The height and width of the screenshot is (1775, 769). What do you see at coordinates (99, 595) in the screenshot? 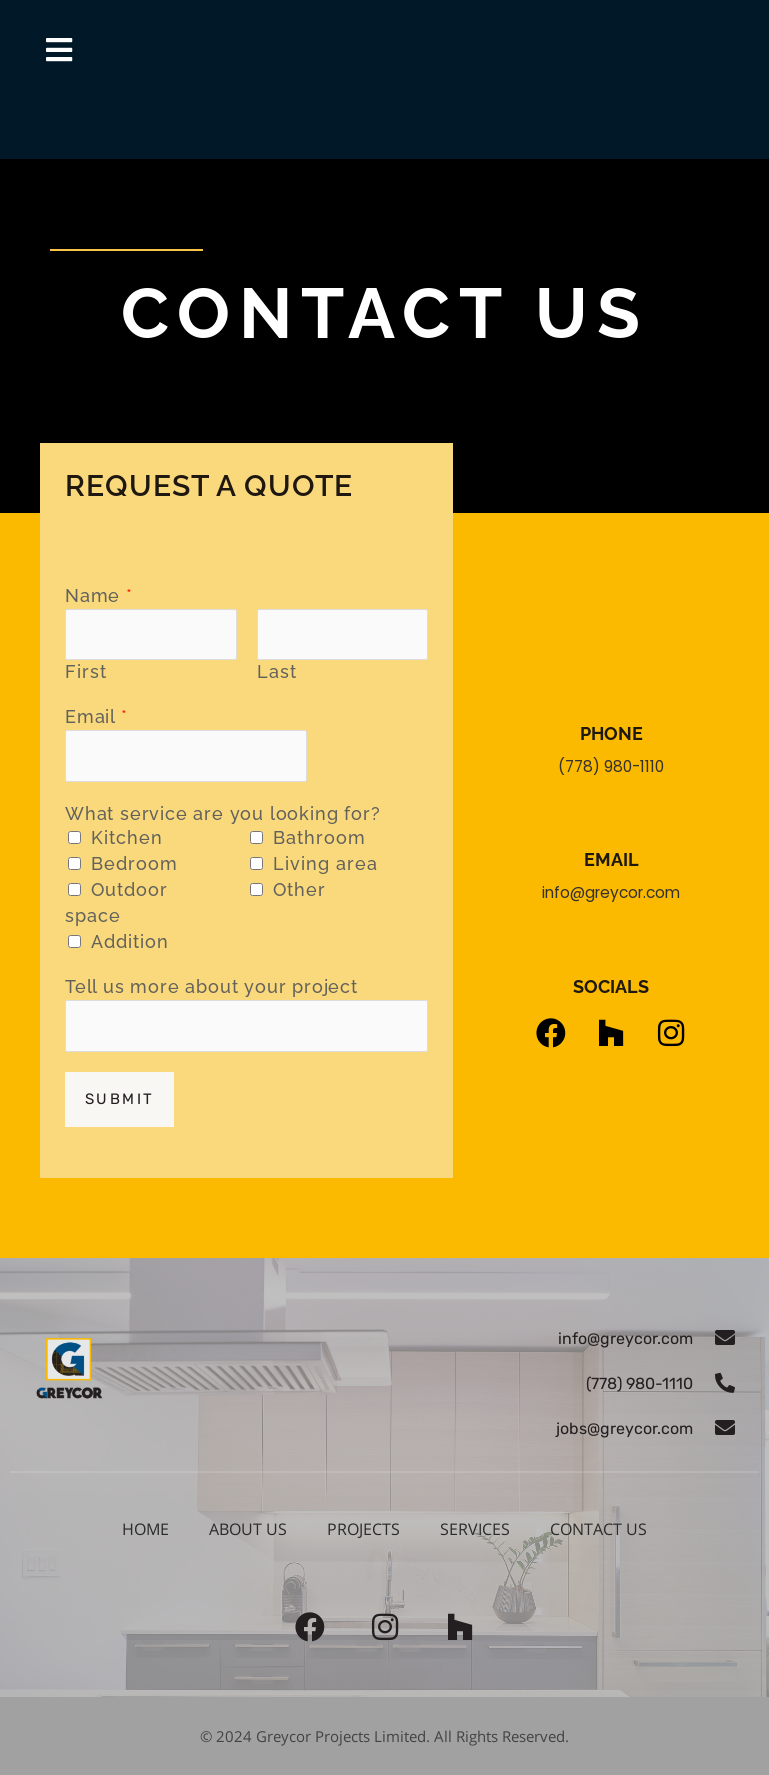
I see `Name` at bounding box center [99, 595].